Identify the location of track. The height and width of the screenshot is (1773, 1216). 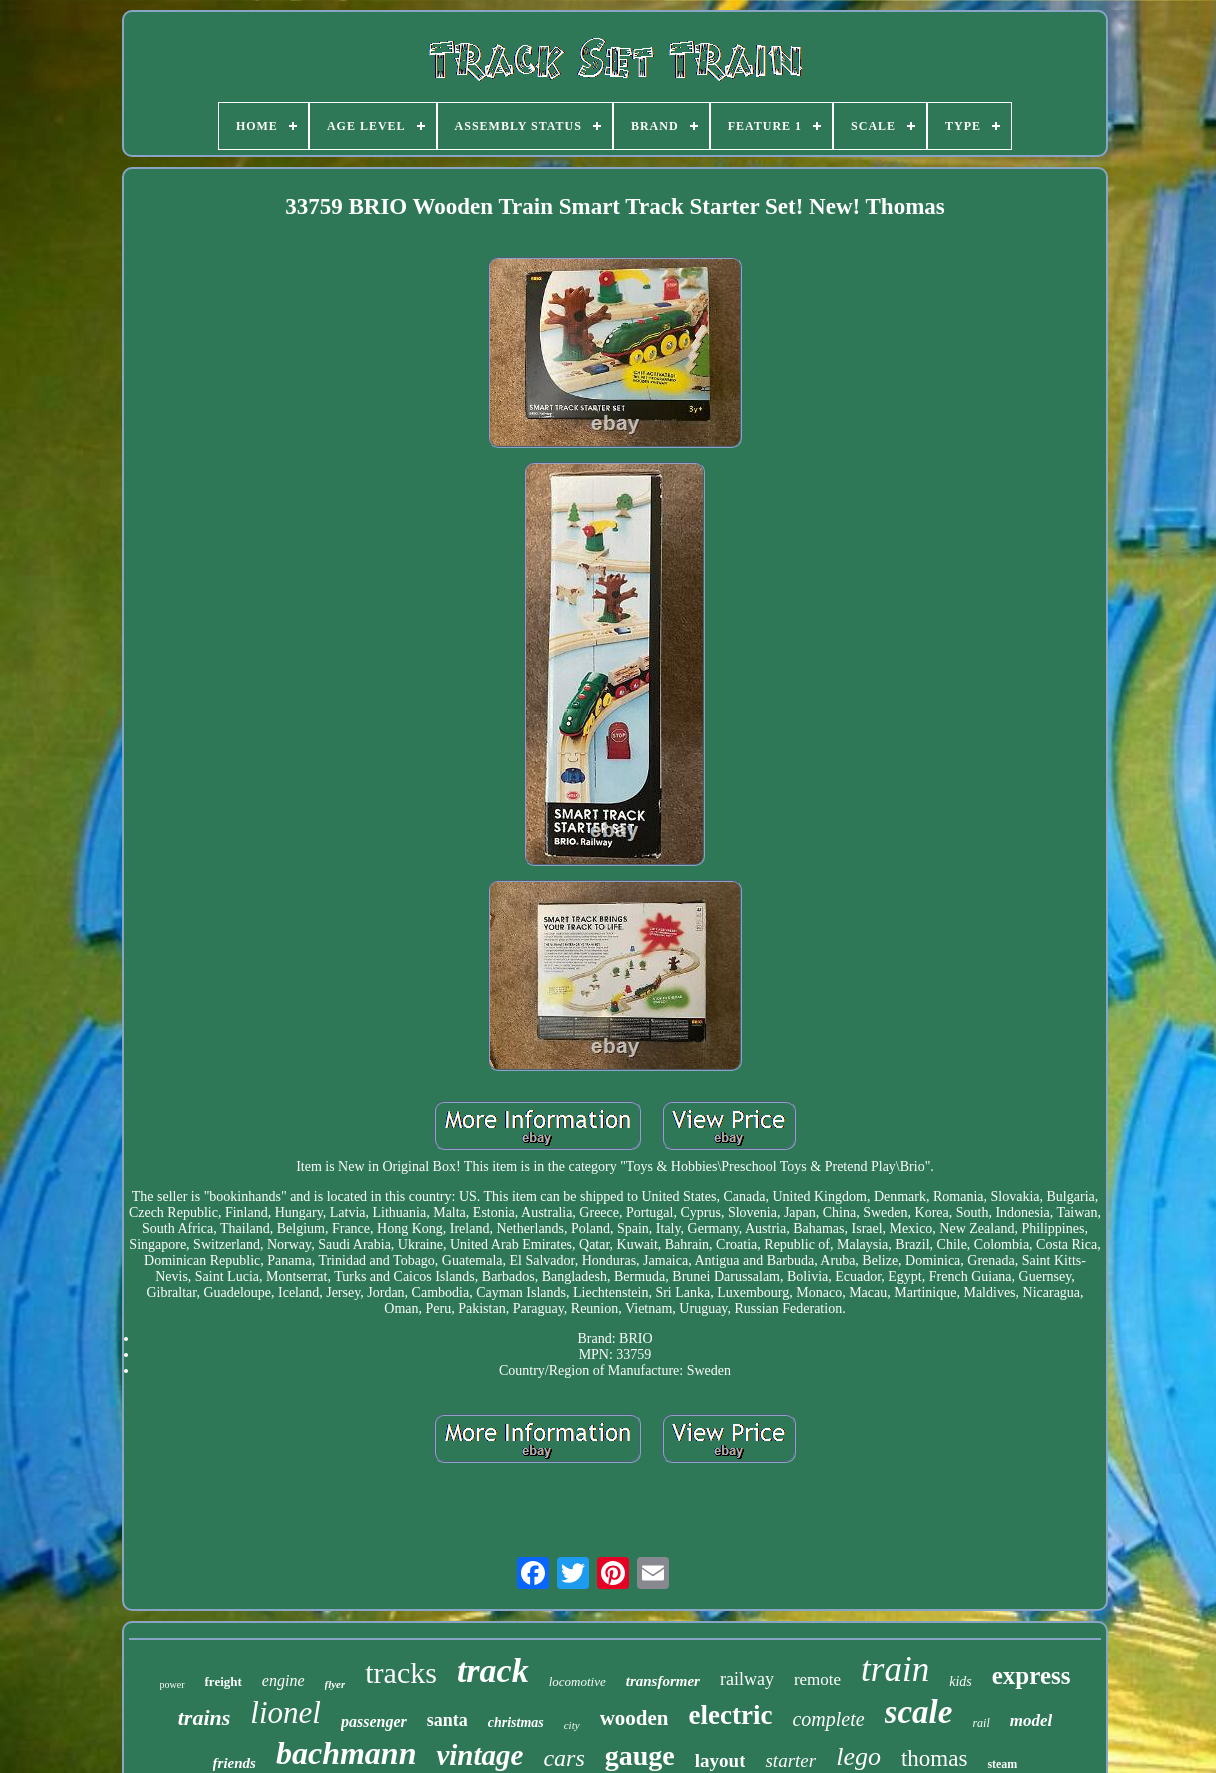
(493, 1670).